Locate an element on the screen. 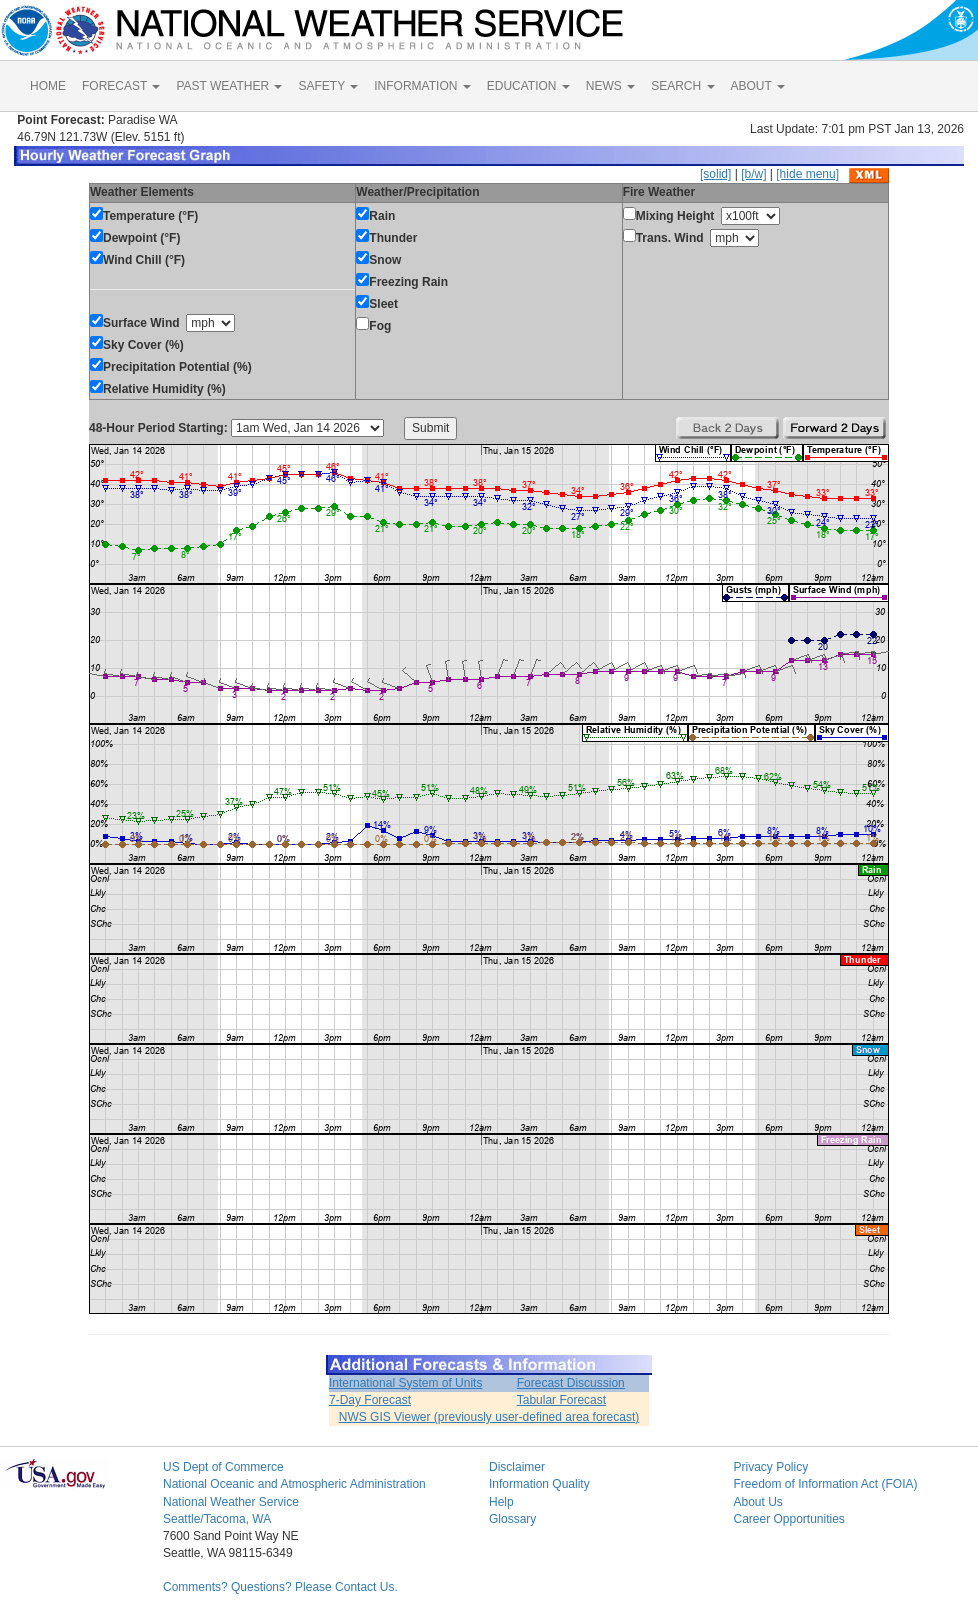 The image size is (978, 1606). Glossary is located at coordinates (512, 1519).